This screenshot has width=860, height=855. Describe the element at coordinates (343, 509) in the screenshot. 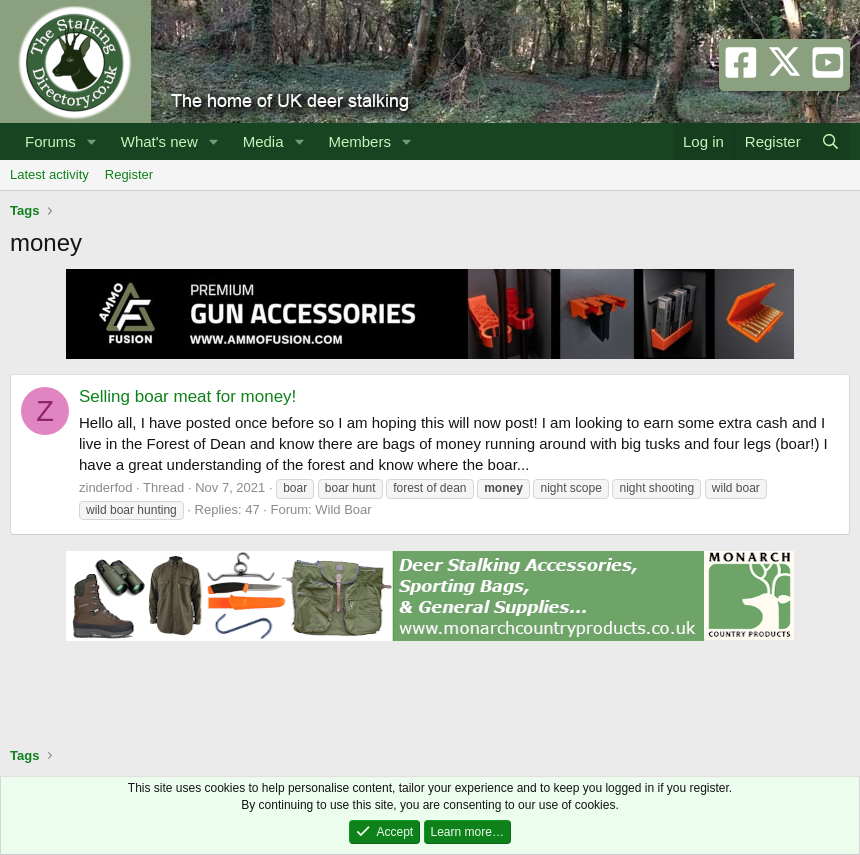

I see `Wild Boar` at that location.